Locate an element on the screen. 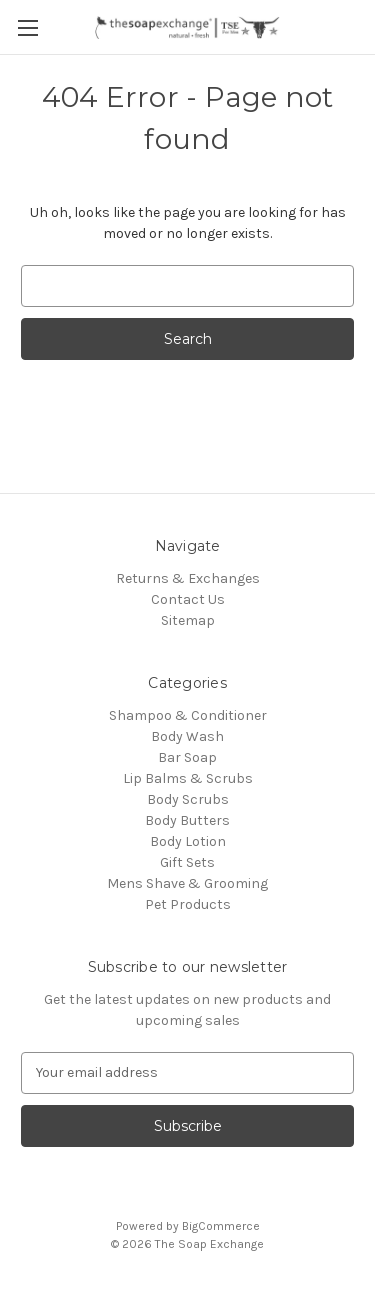 This screenshot has height=1295, width=375. Body Wash is located at coordinates (187, 736).